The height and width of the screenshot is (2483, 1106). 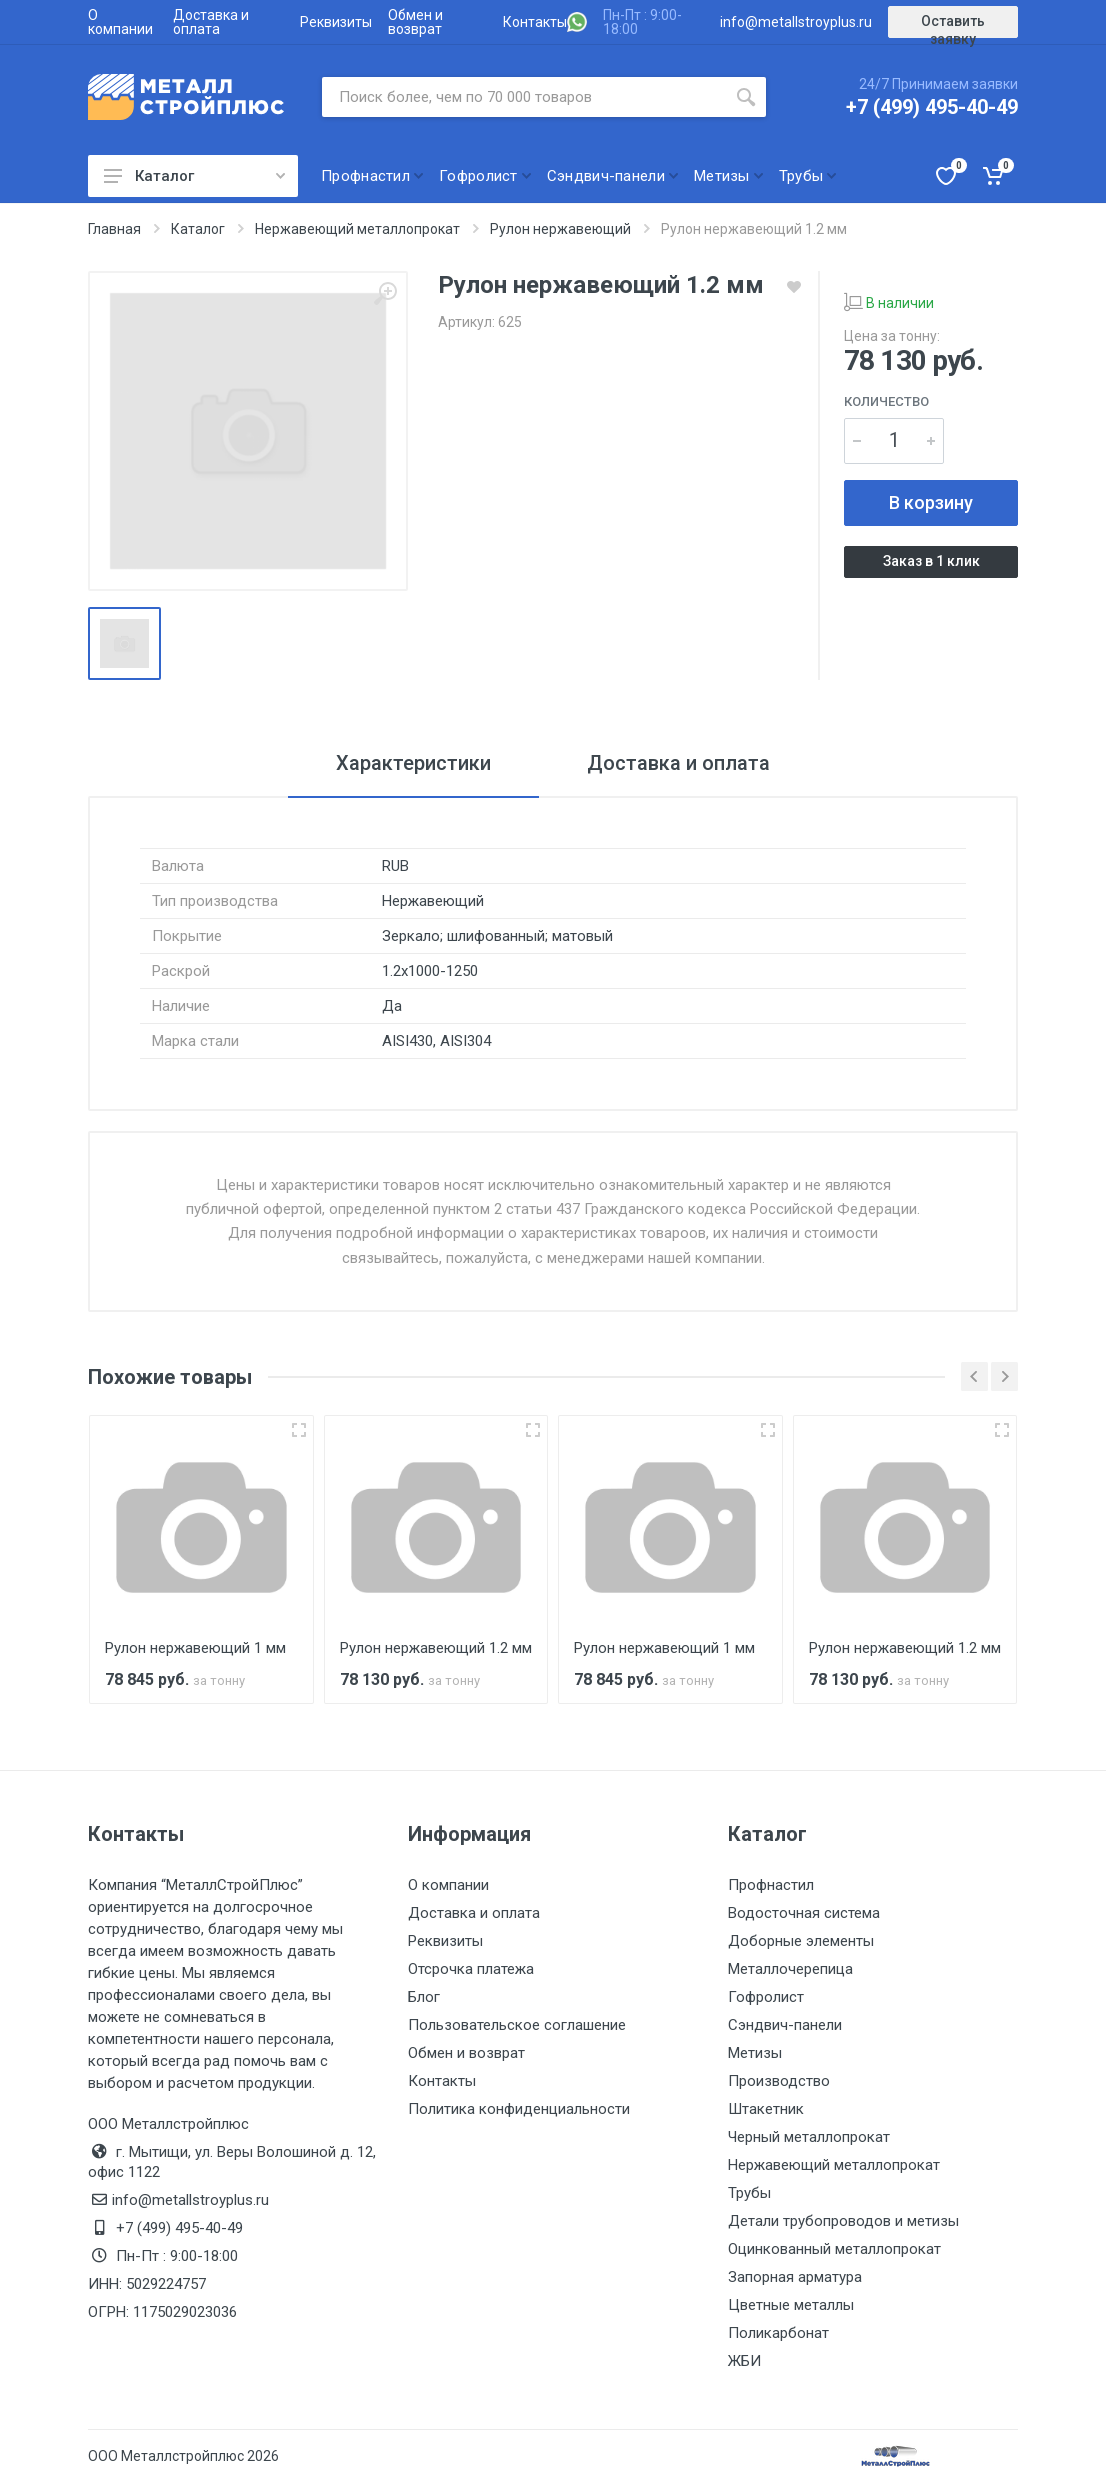 What do you see at coordinates (755, 2053) in the screenshot?
I see `Метизы` at bounding box center [755, 2053].